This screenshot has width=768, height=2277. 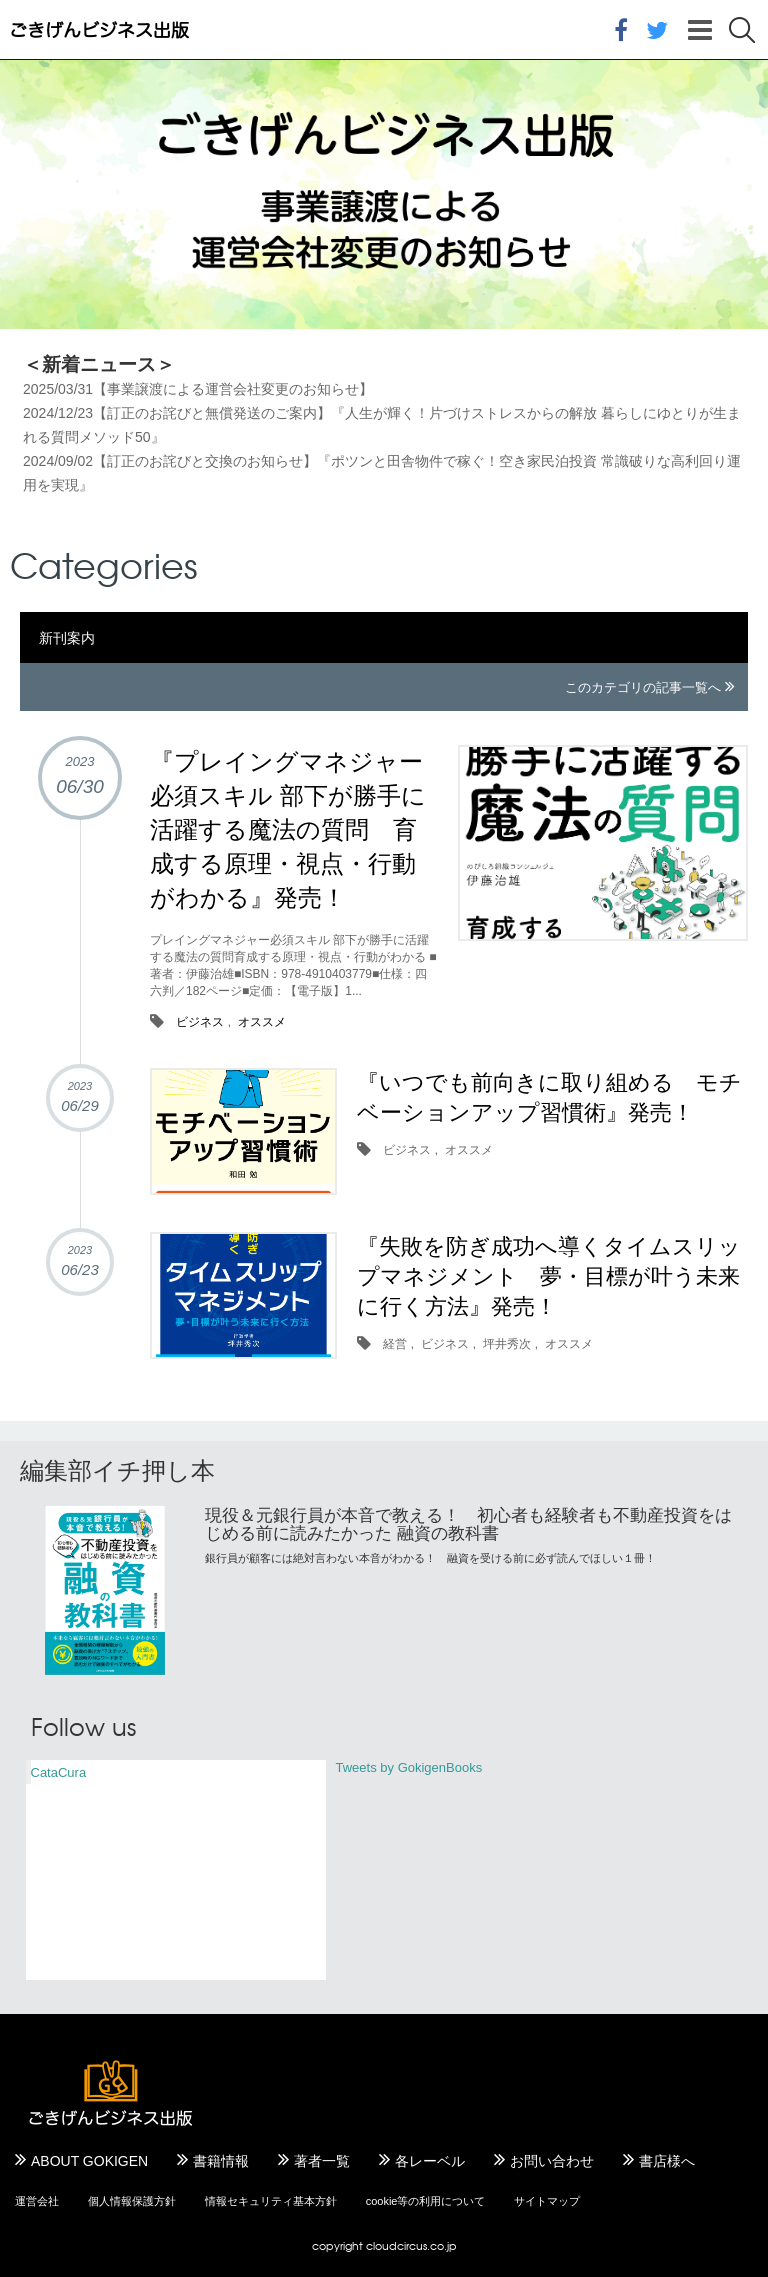 What do you see at coordinates (200, 1022) in the screenshot?
I see `ビジネス` at bounding box center [200, 1022].